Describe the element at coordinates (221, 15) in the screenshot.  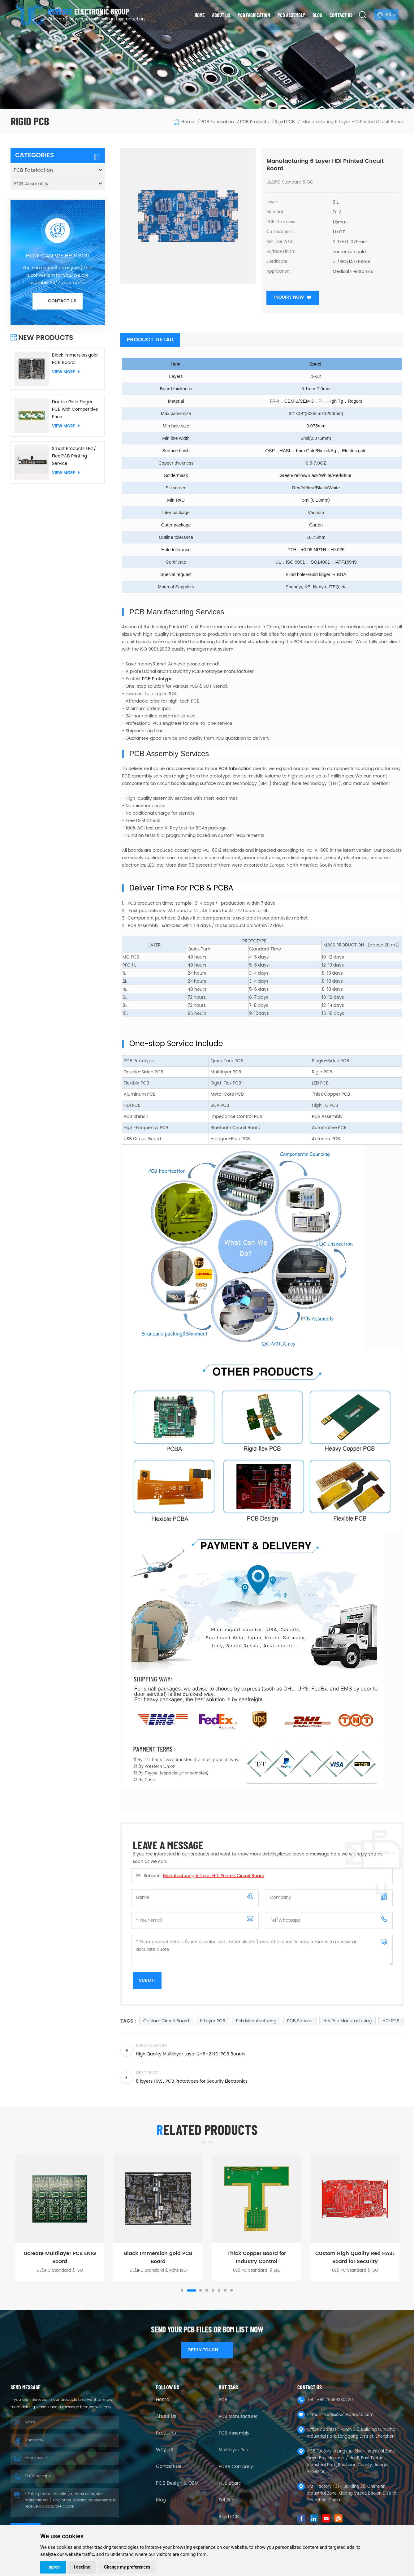
I see `About us` at that location.